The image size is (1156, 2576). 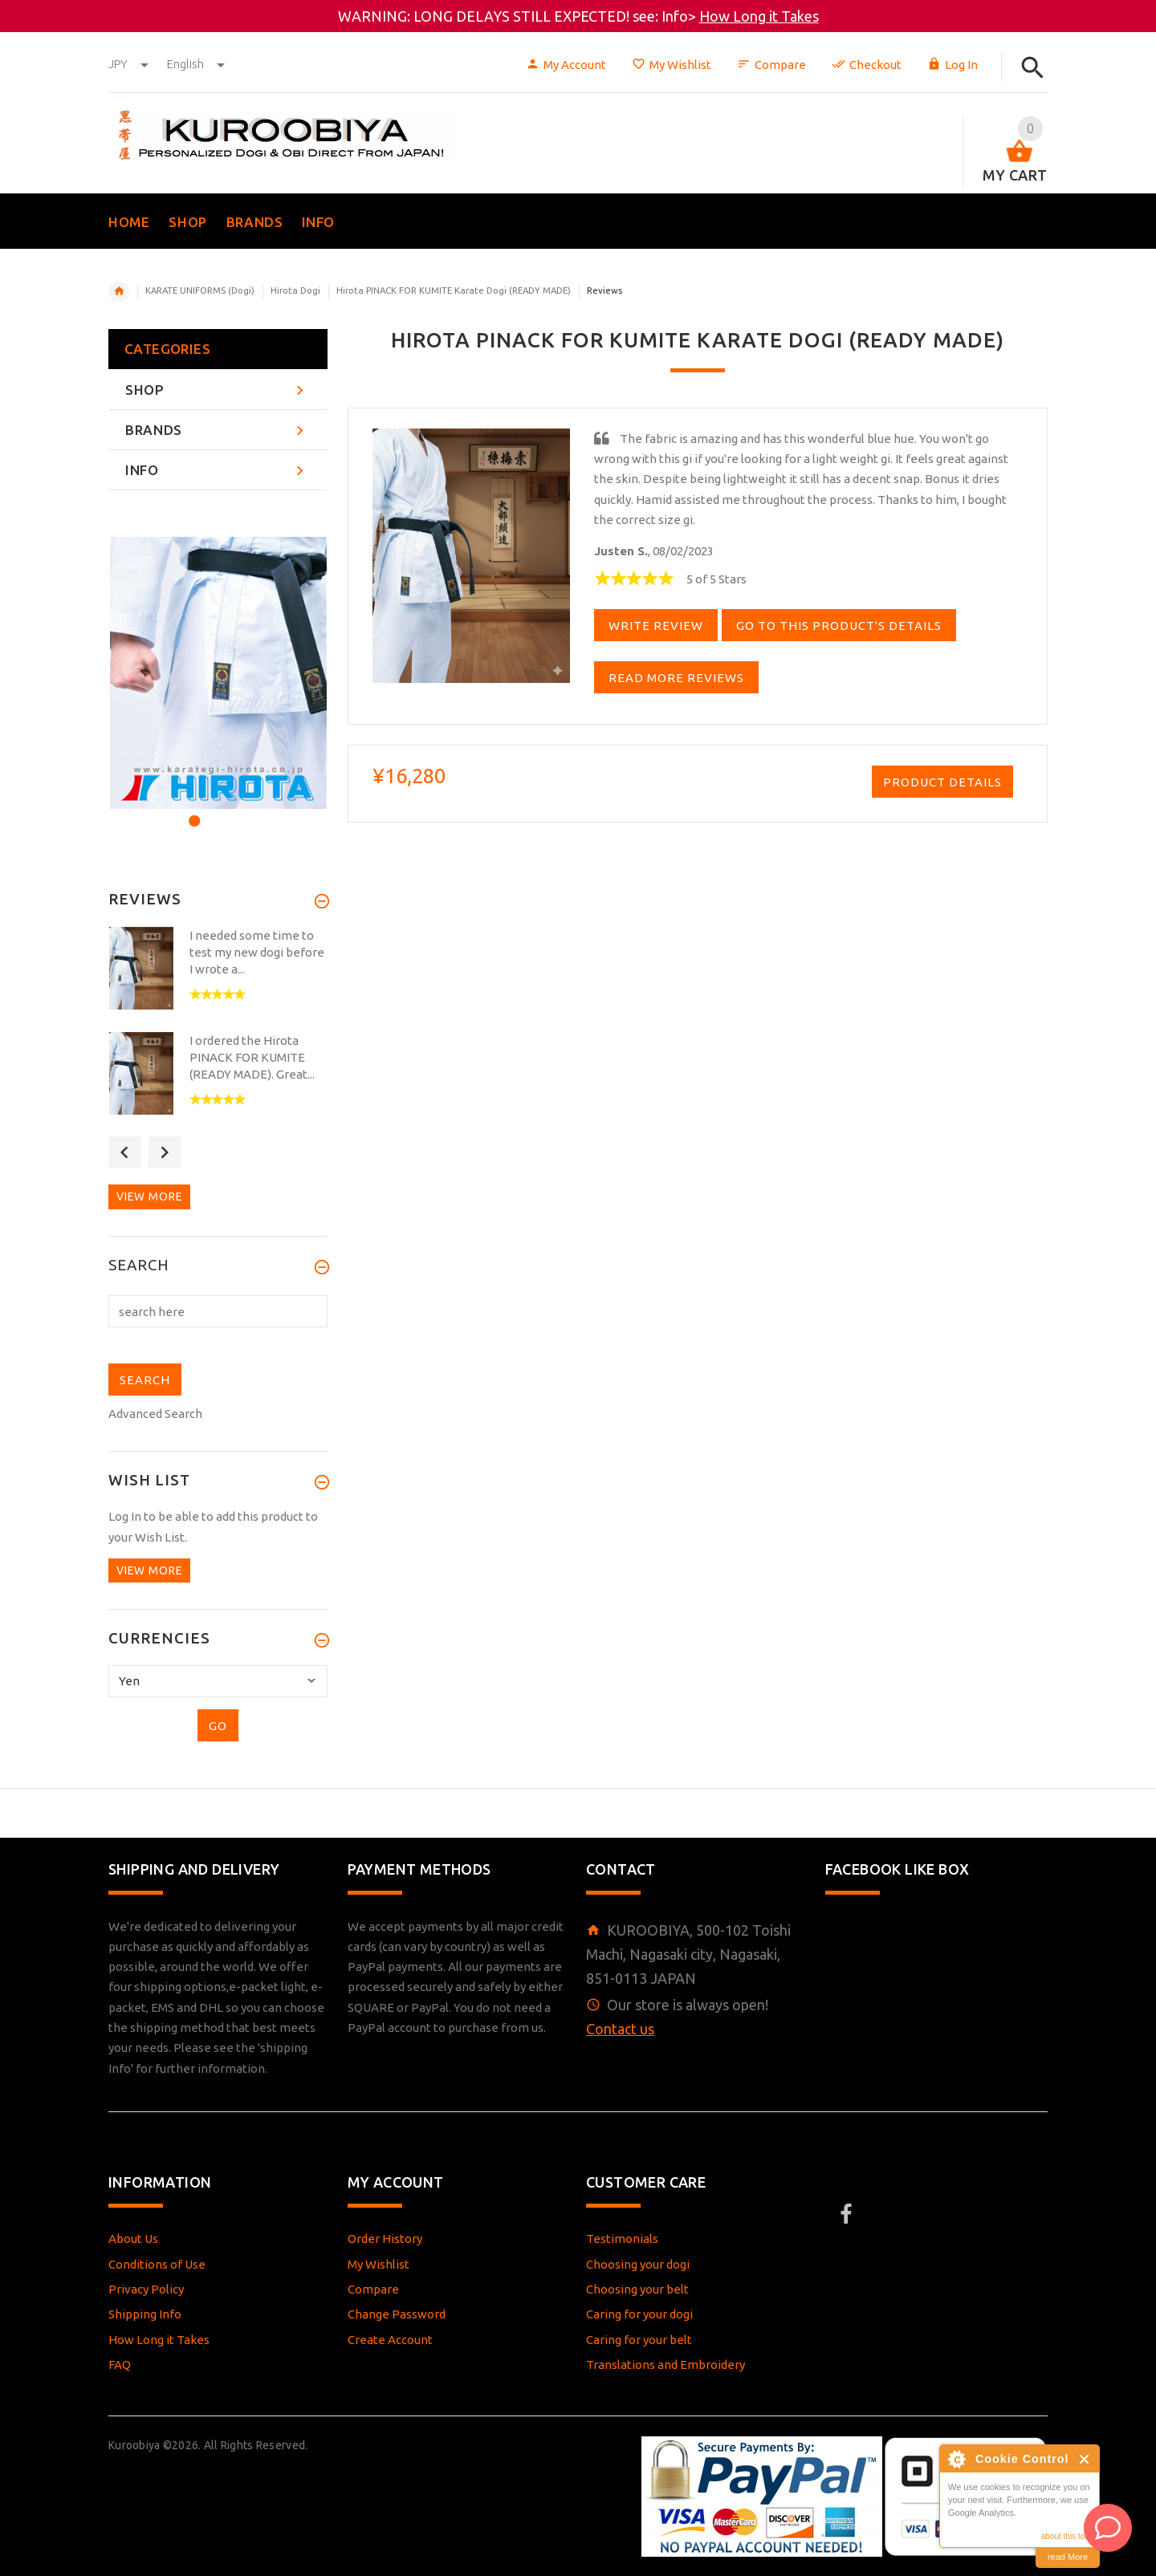 What do you see at coordinates (771, 64) in the screenshot?
I see `Compare` at bounding box center [771, 64].